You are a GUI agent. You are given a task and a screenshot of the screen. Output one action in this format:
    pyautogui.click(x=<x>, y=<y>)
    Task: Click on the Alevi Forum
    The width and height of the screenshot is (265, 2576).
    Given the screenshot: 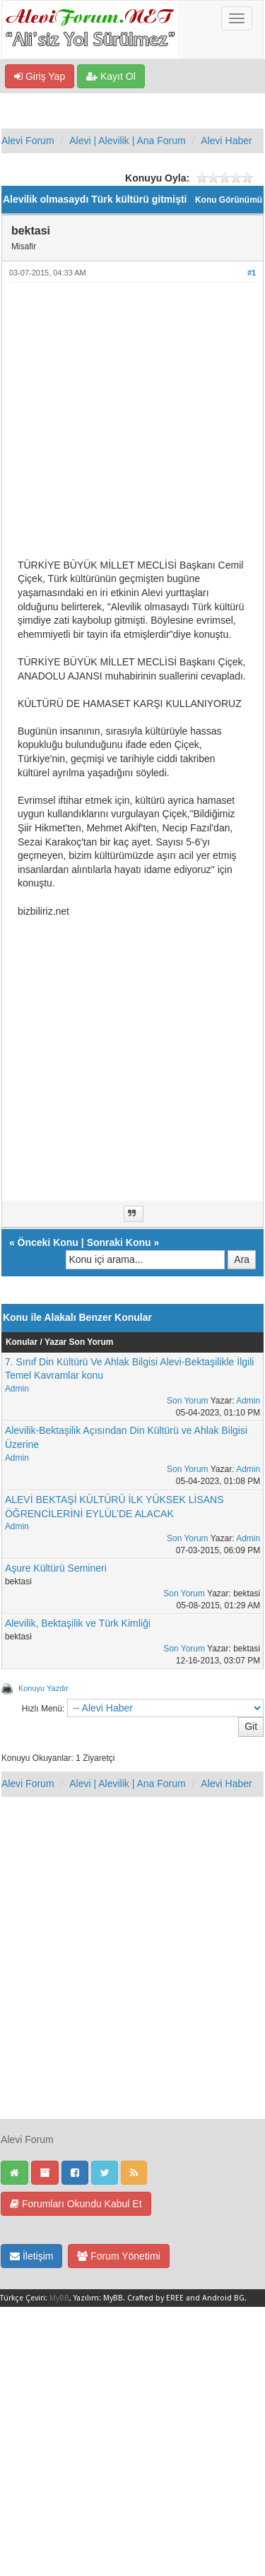 What is the action you would take?
    pyautogui.click(x=27, y=140)
    